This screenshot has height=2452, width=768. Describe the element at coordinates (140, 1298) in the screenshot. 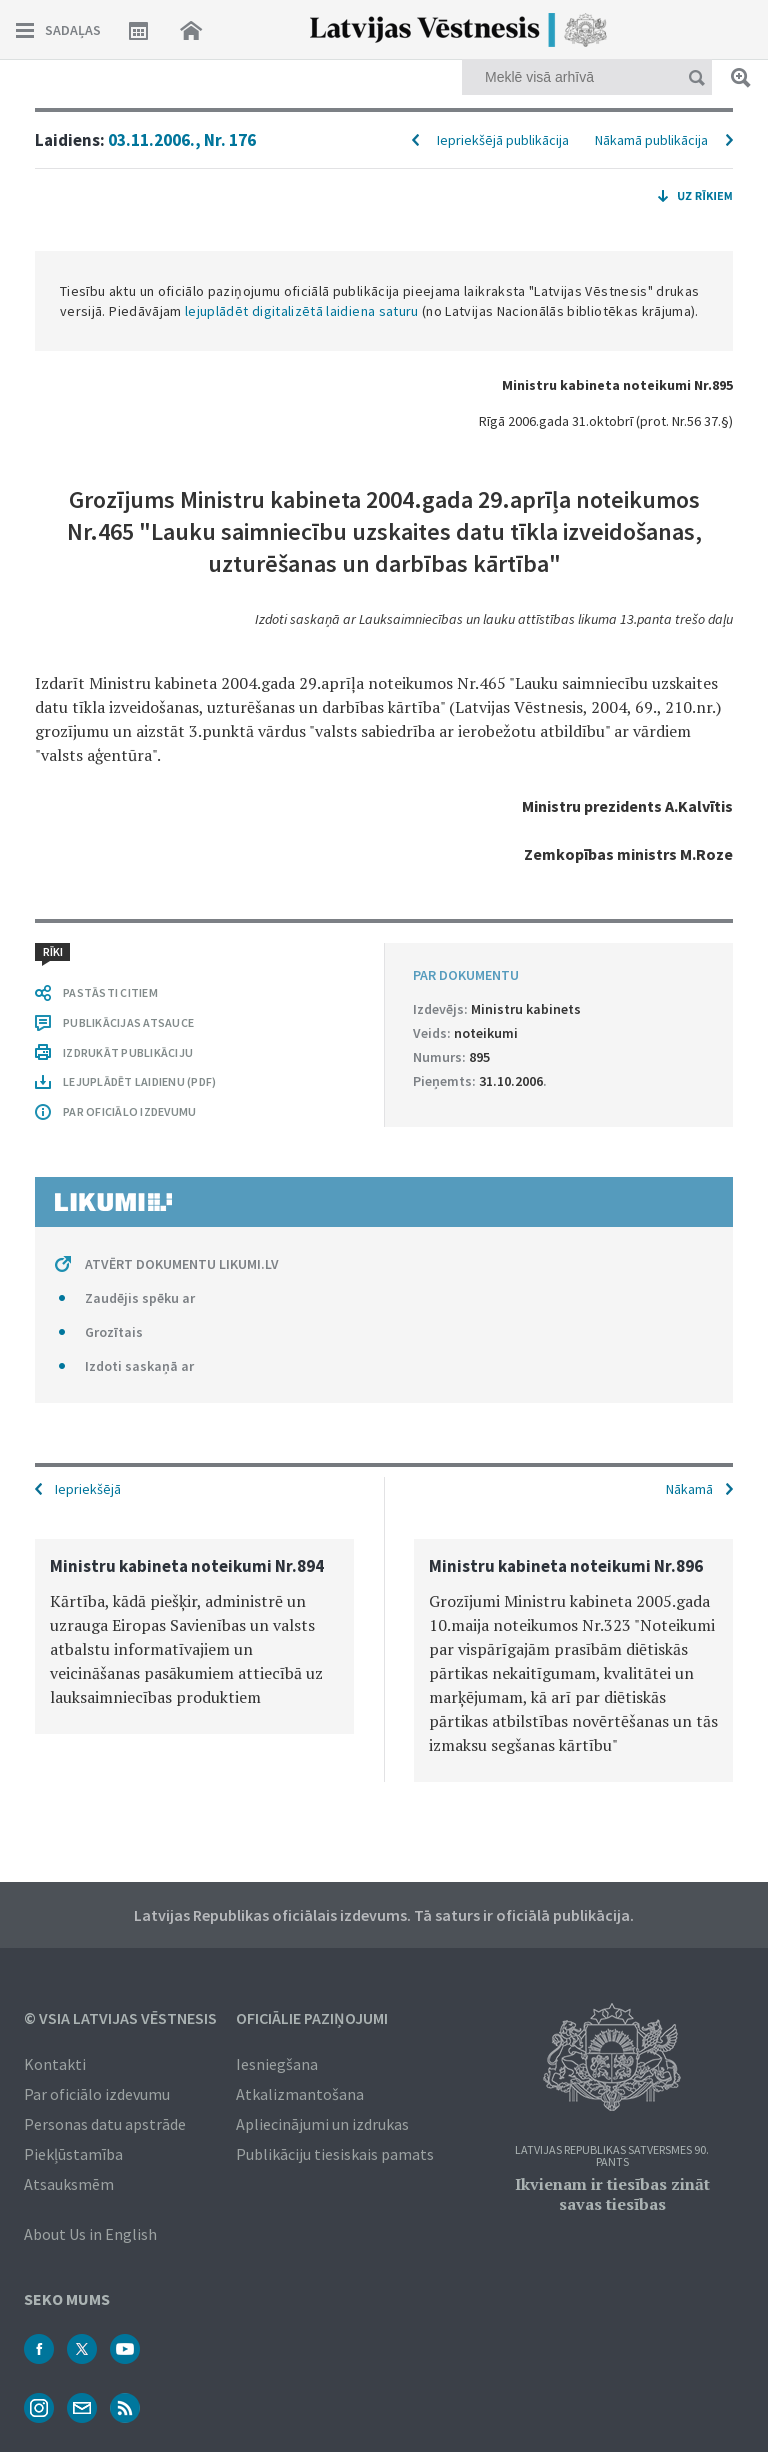

I see `Zaudējis spēku ar` at that location.